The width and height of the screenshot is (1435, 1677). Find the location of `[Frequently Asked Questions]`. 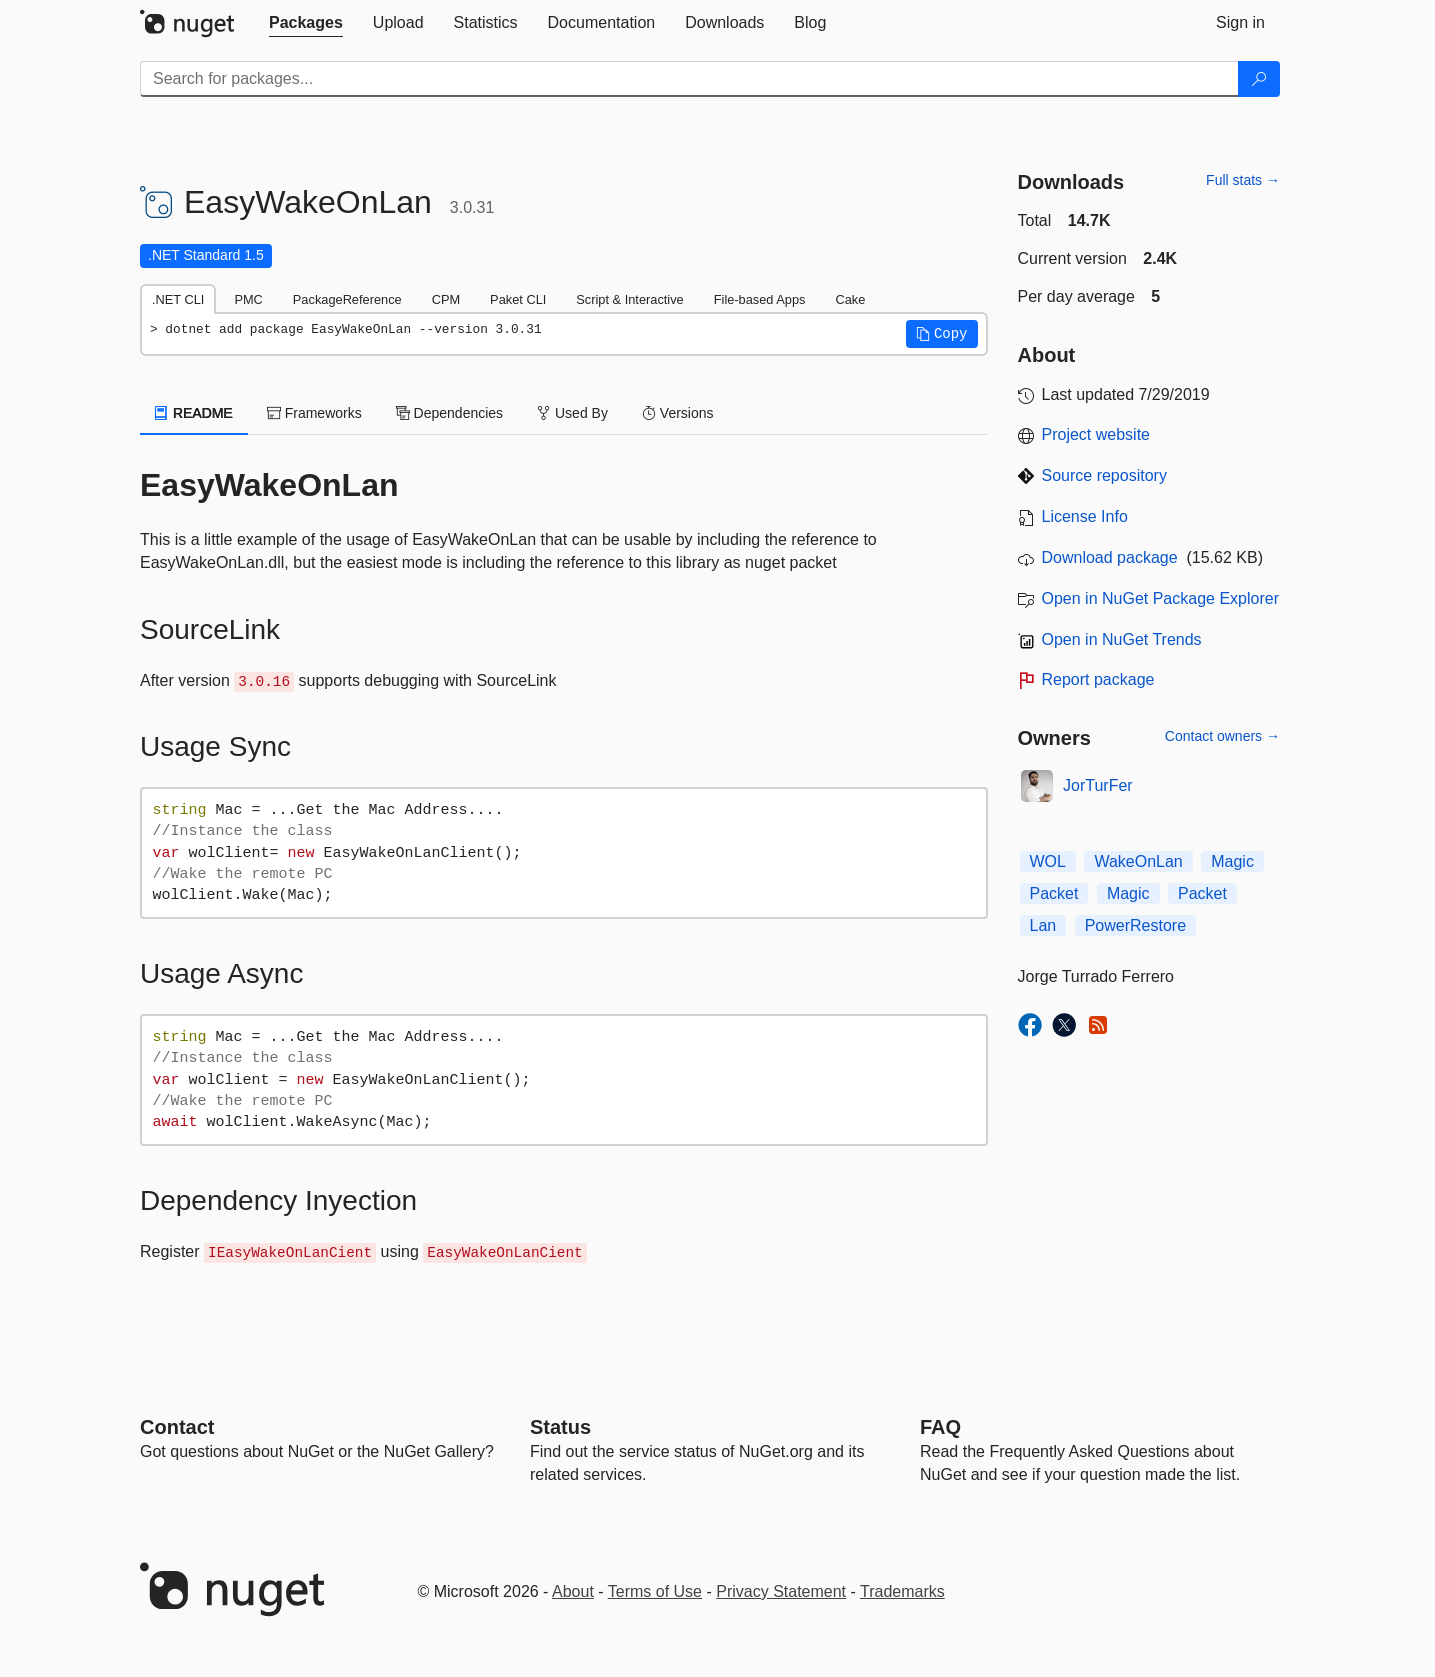

[Frequently Asked Questions] is located at coordinates (940, 1427).